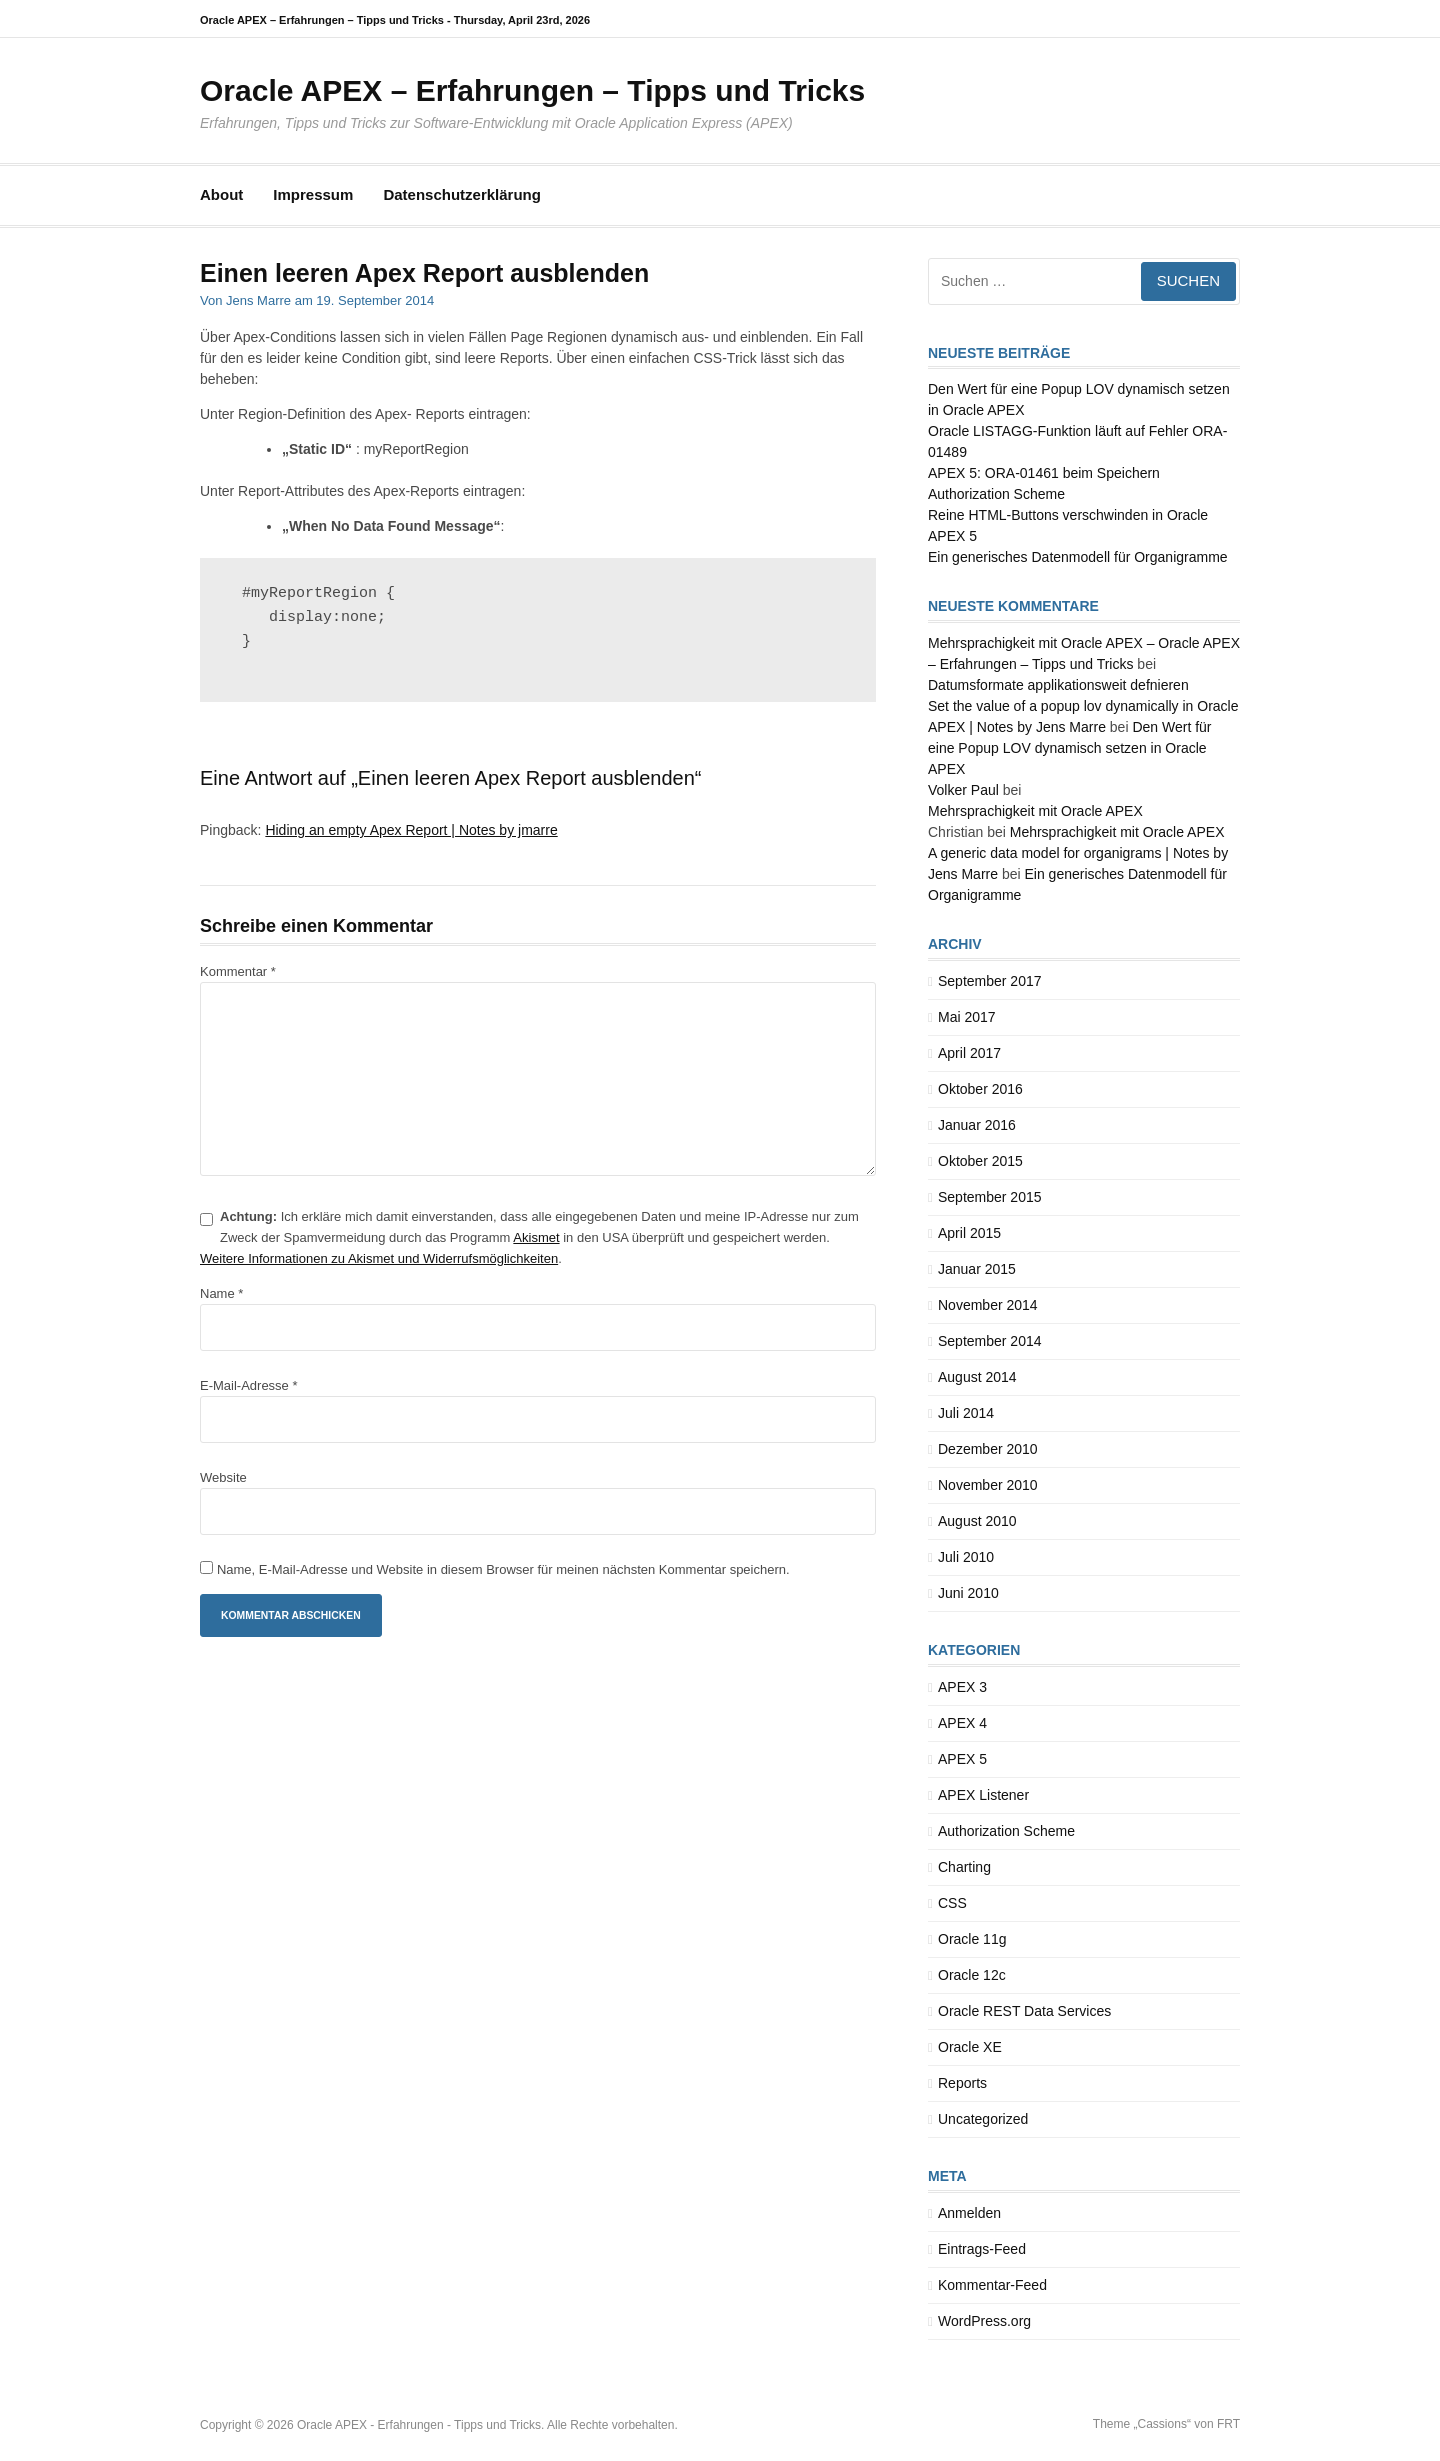 This screenshot has width=1440, height=2461. Describe the element at coordinates (1078, 557) in the screenshot. I see `Ein generisches Datenmodell für Organigramme` at that location.